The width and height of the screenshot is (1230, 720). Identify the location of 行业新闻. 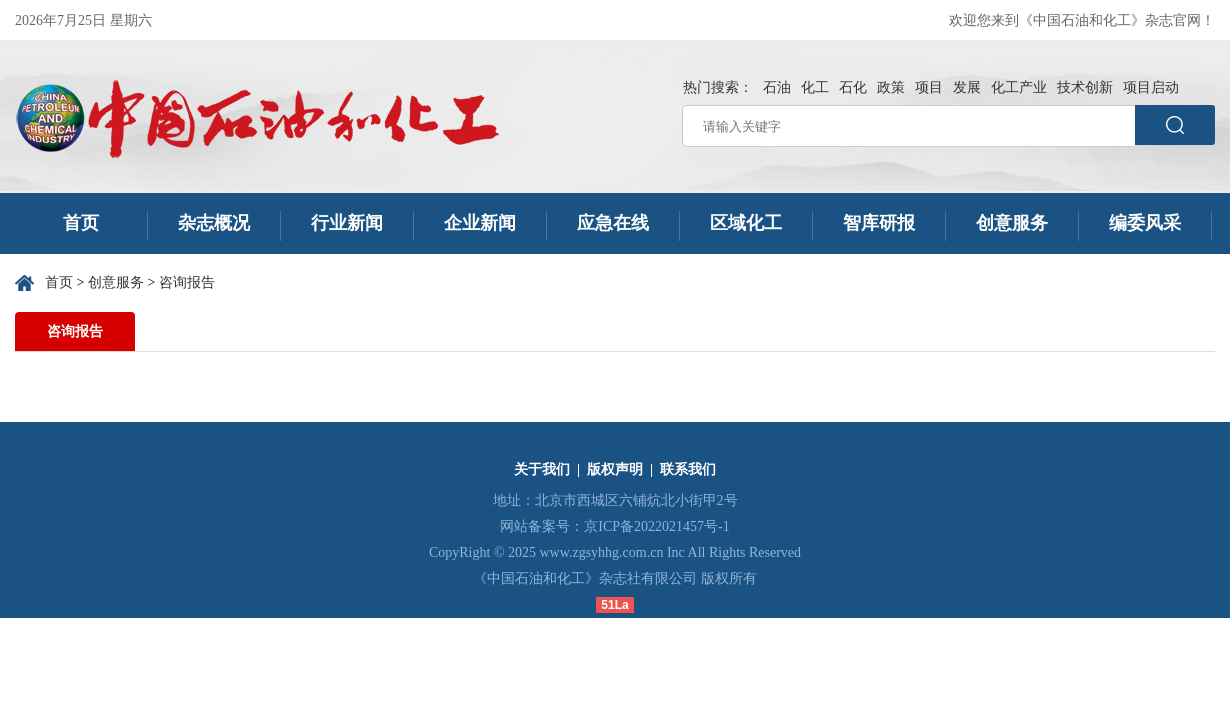
(347, 223).